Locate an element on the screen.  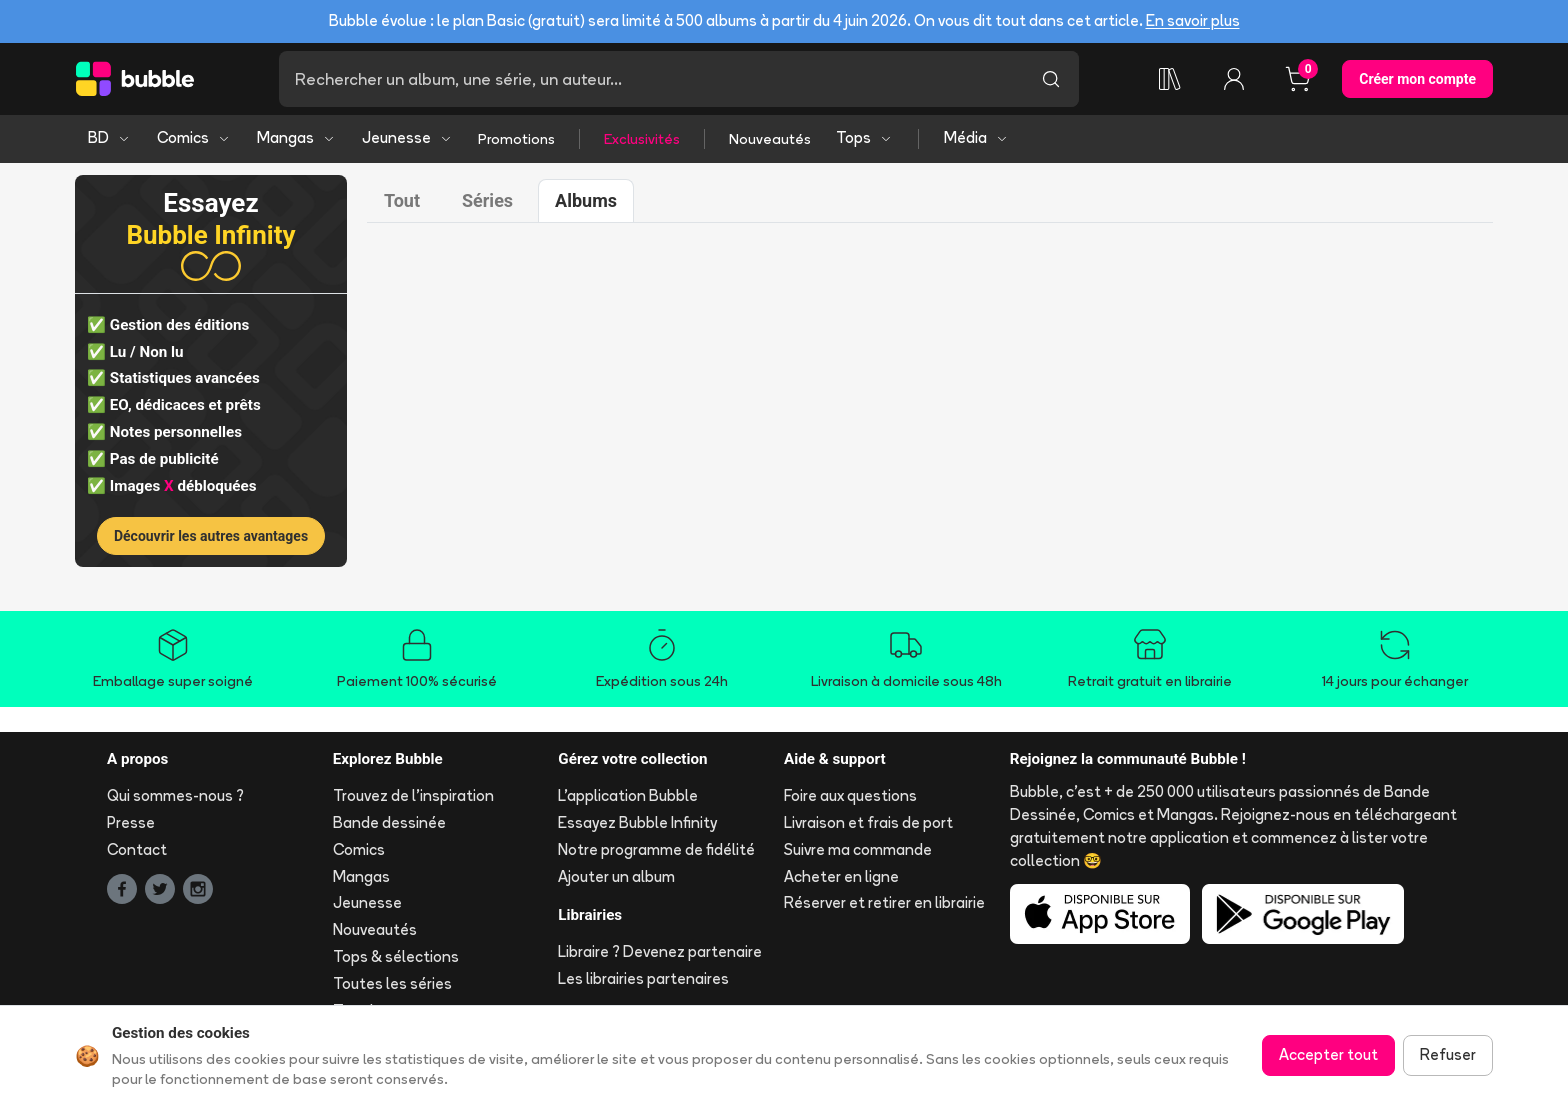
Livraison et frais de port is located at coordinates (868, 822).